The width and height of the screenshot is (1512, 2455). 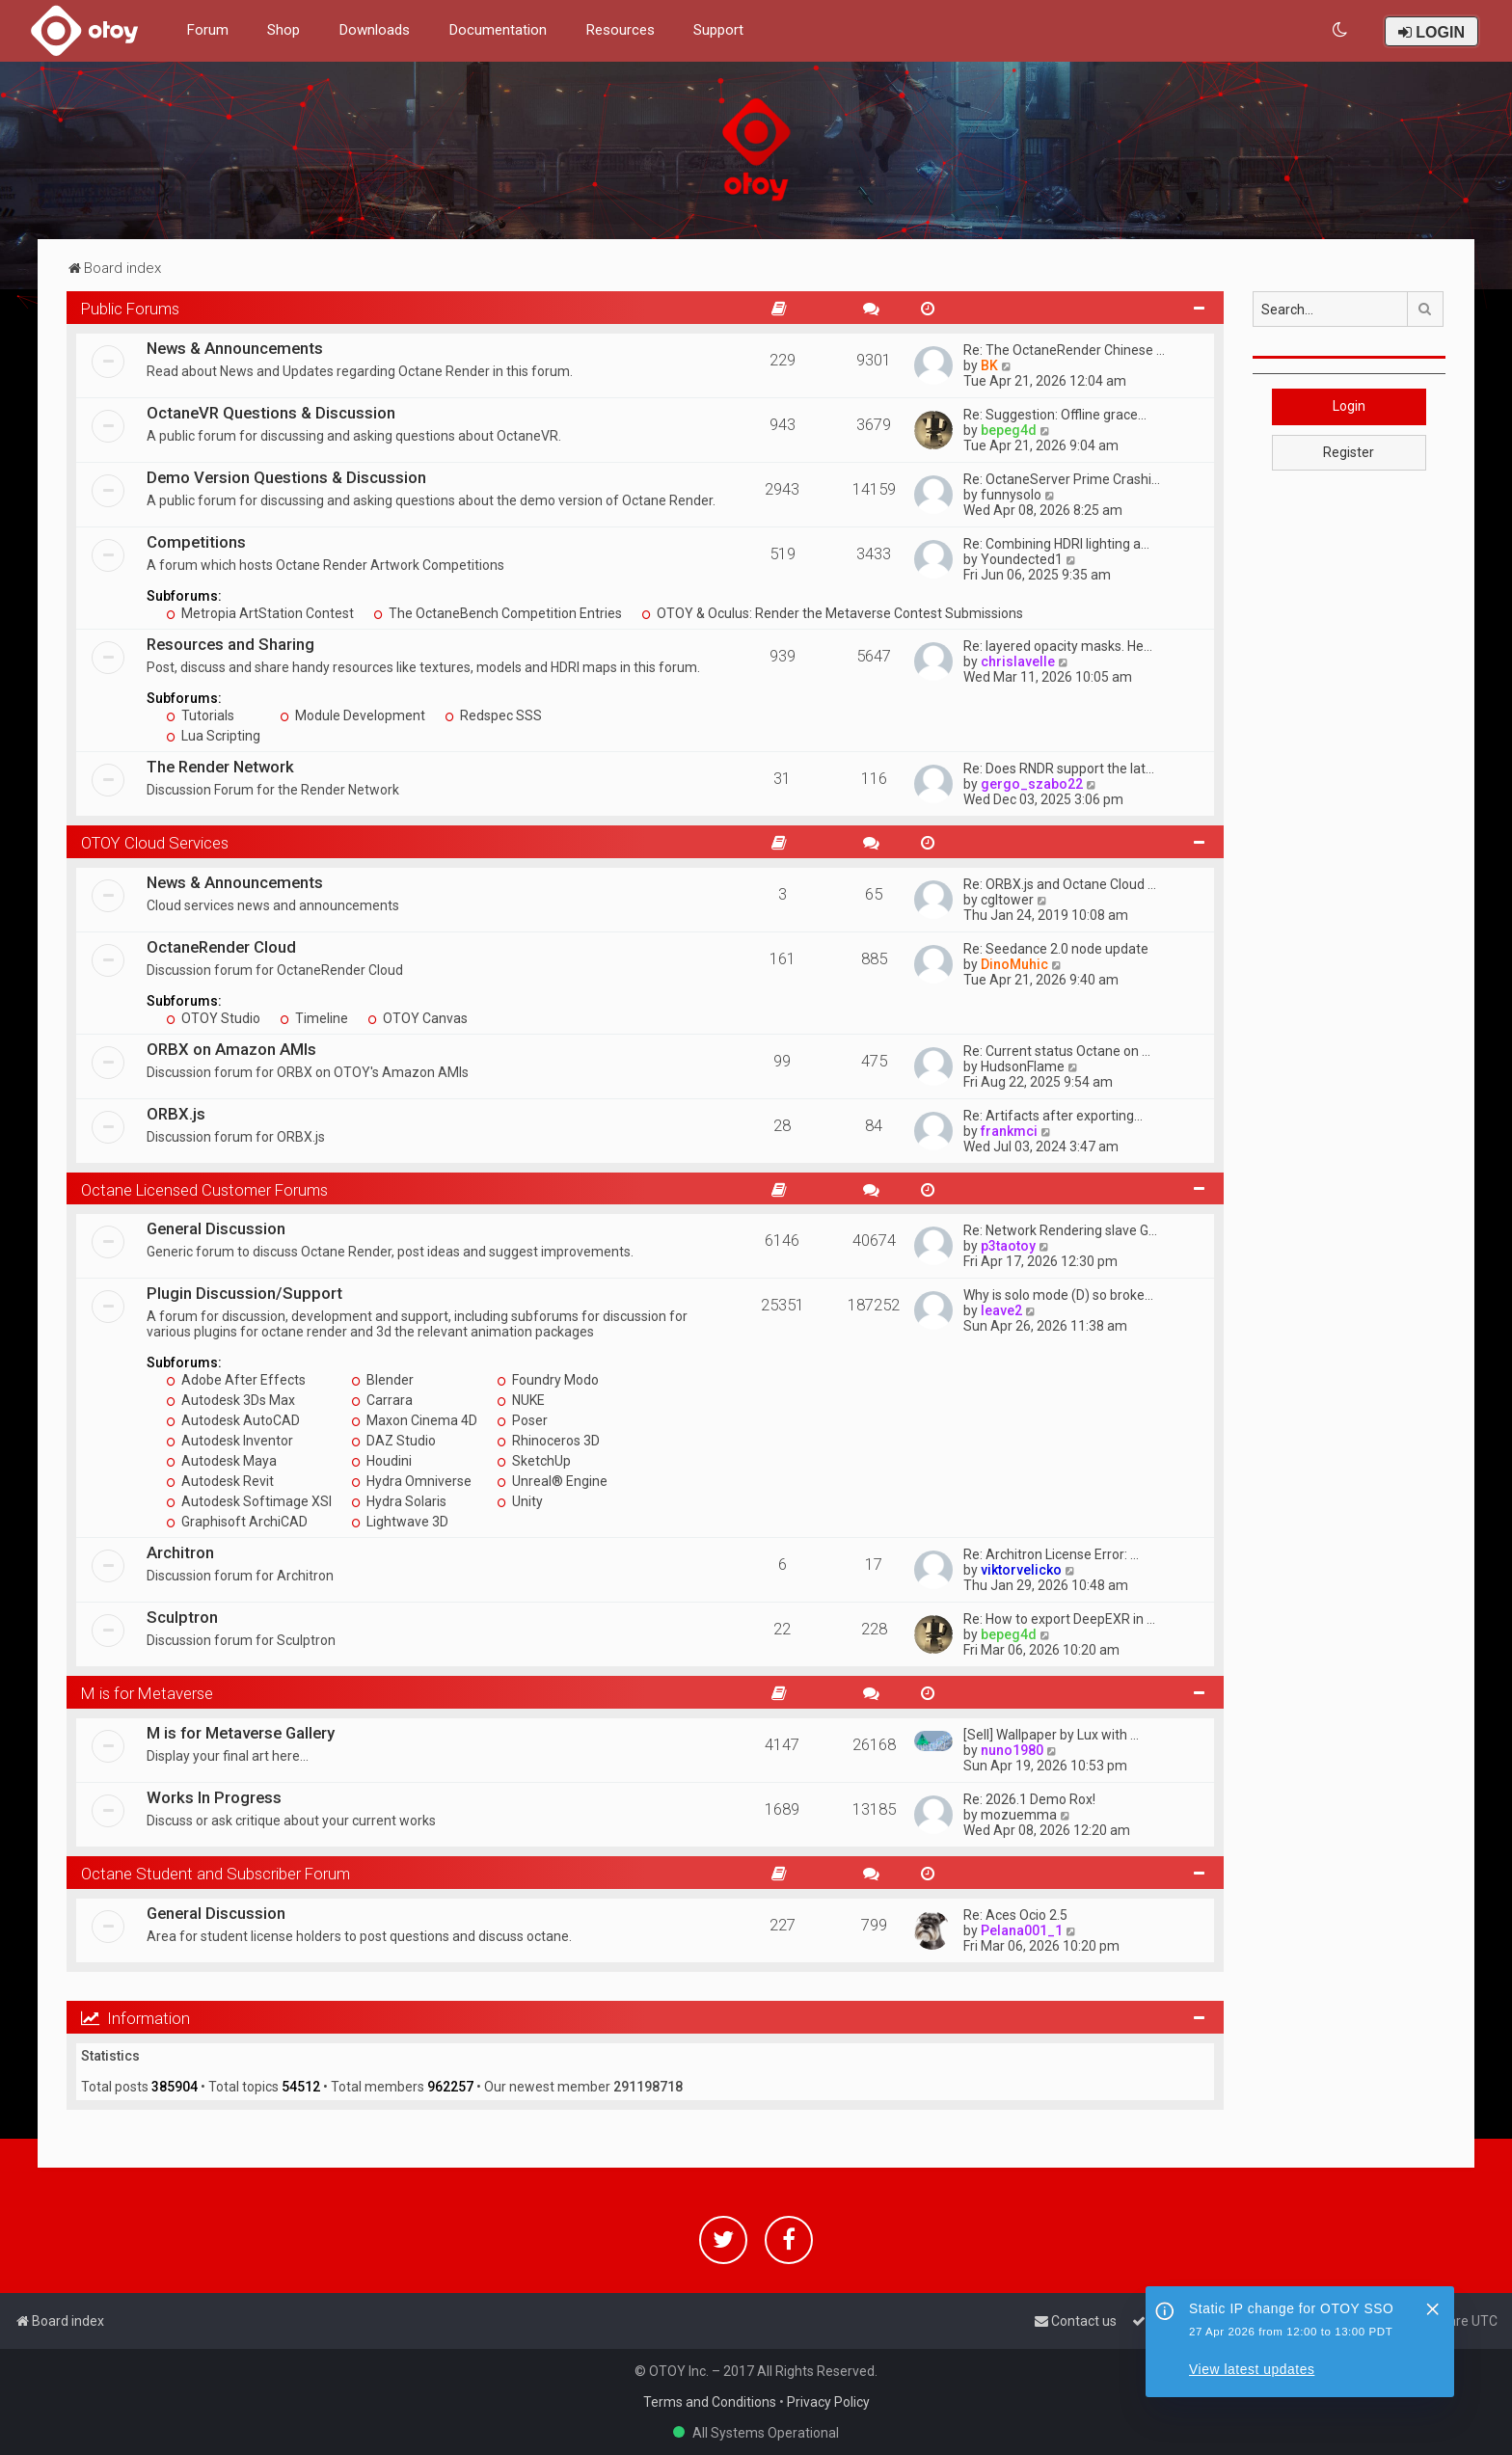 I want to click on Unreal® Engine, so click(x=552, y=1481).